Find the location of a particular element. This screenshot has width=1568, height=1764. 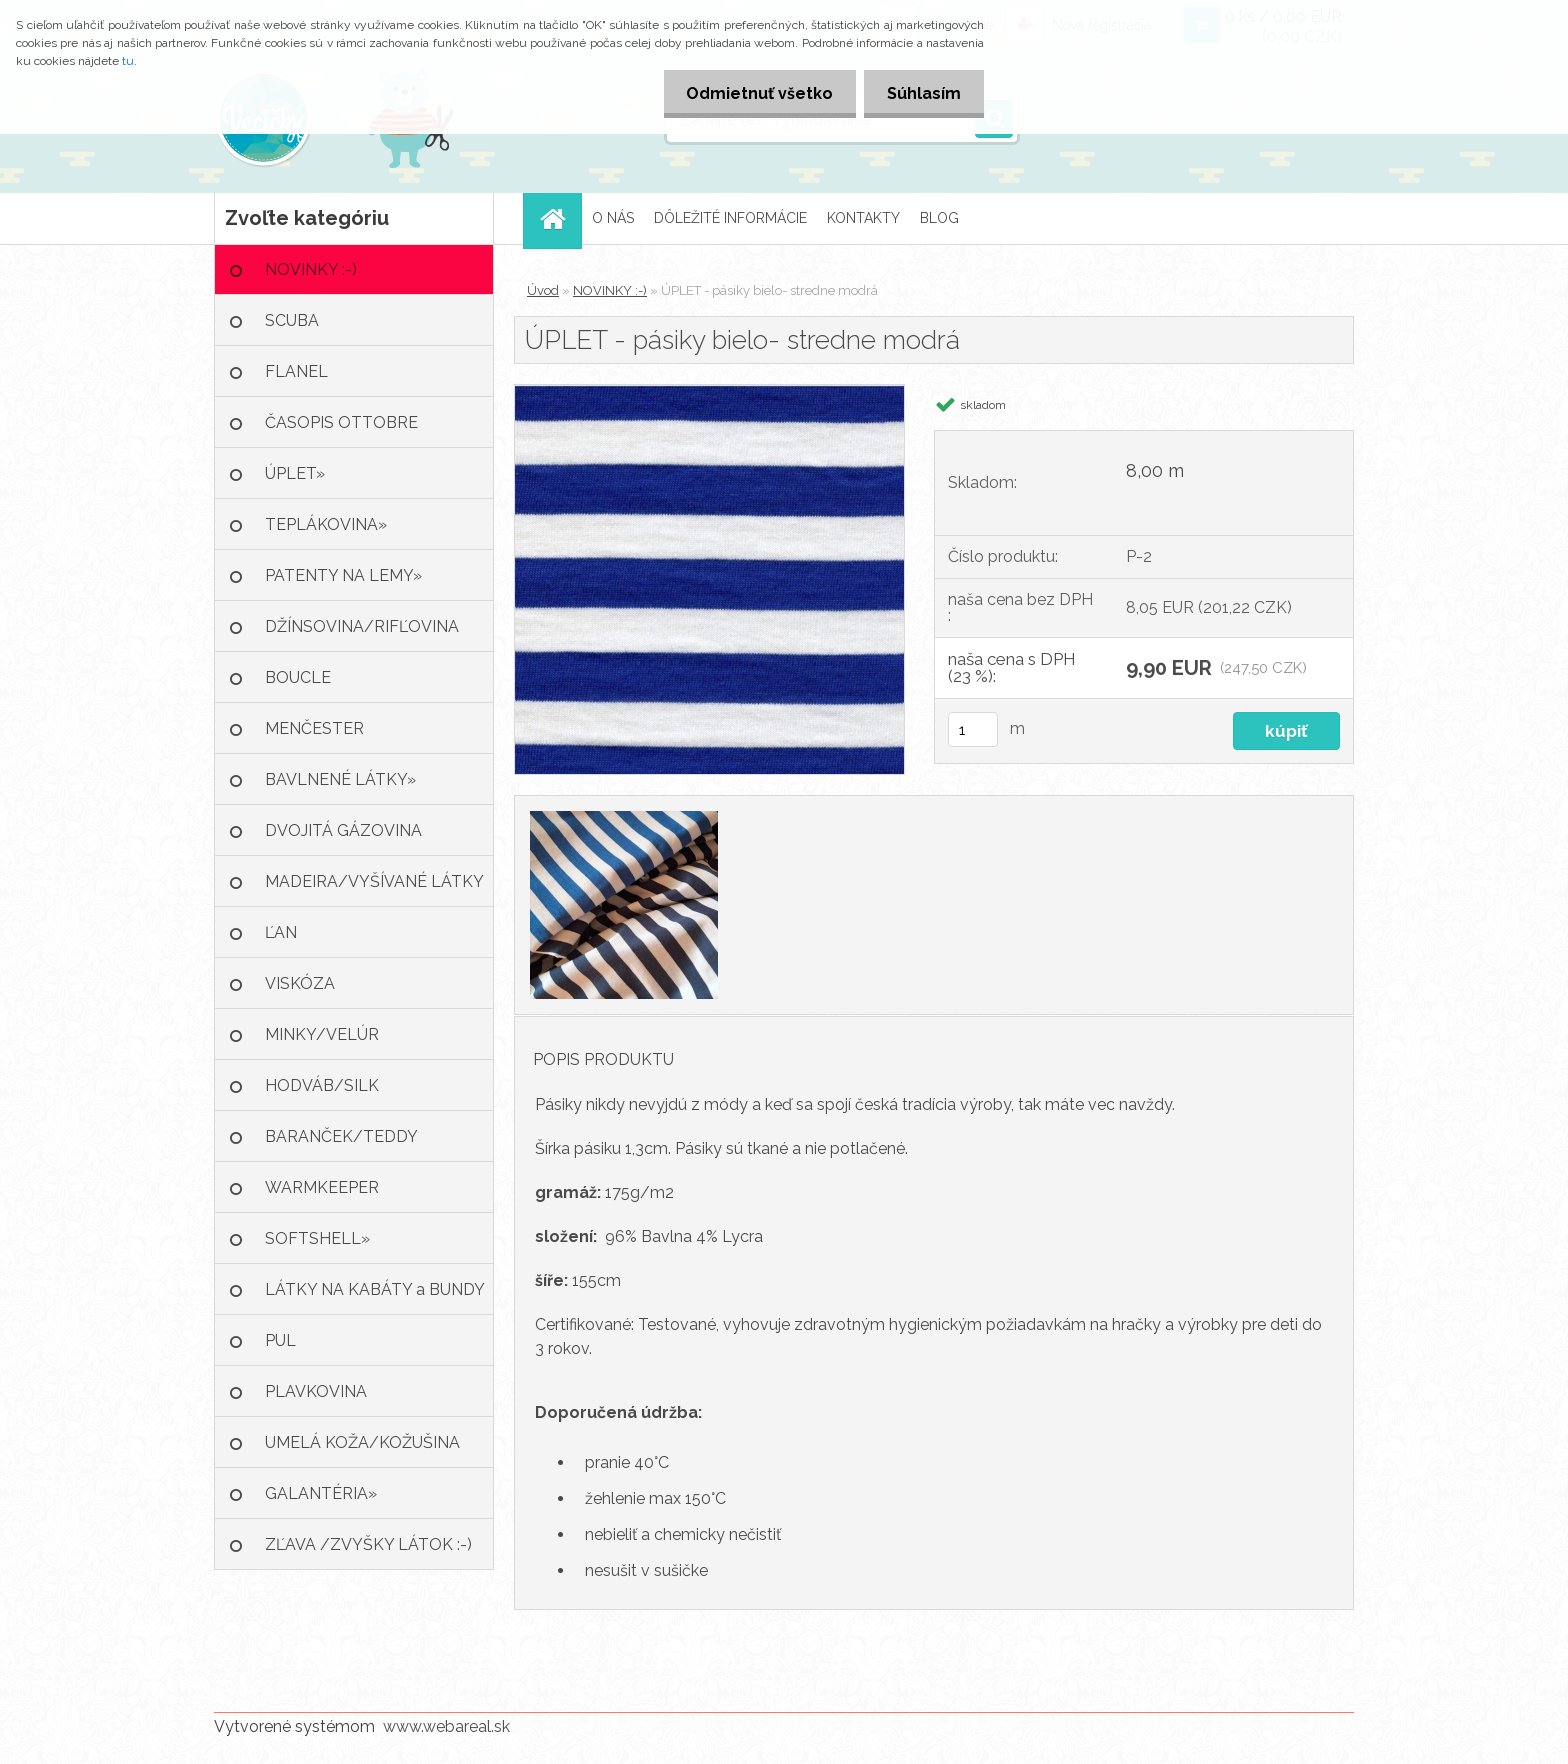

KONTAKTY is located at coordinates (863, 218).